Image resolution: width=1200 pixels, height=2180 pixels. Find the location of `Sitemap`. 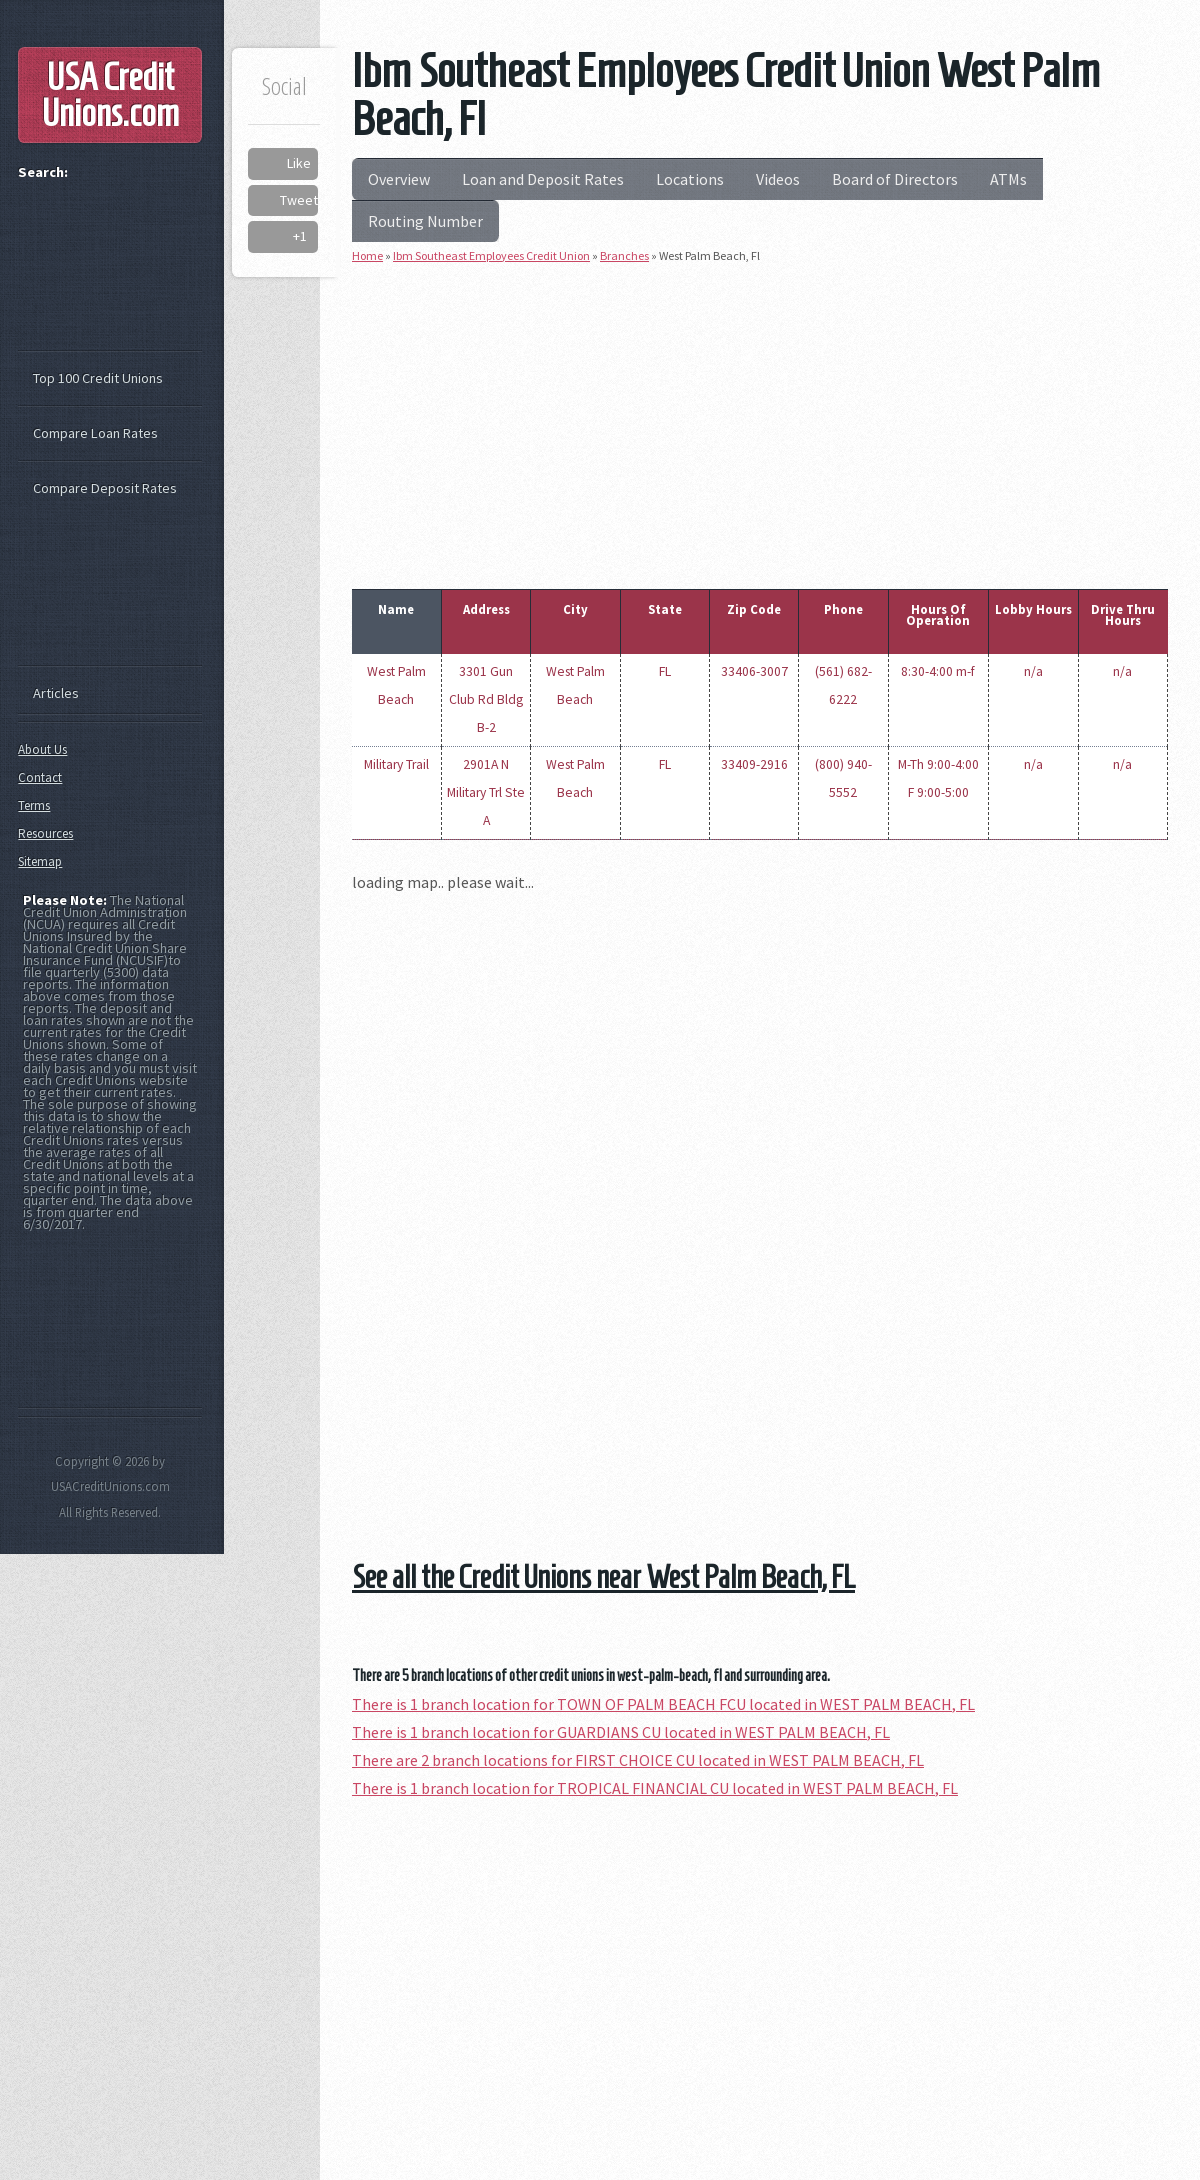

Sitemap is located at coordinates (40, 861).